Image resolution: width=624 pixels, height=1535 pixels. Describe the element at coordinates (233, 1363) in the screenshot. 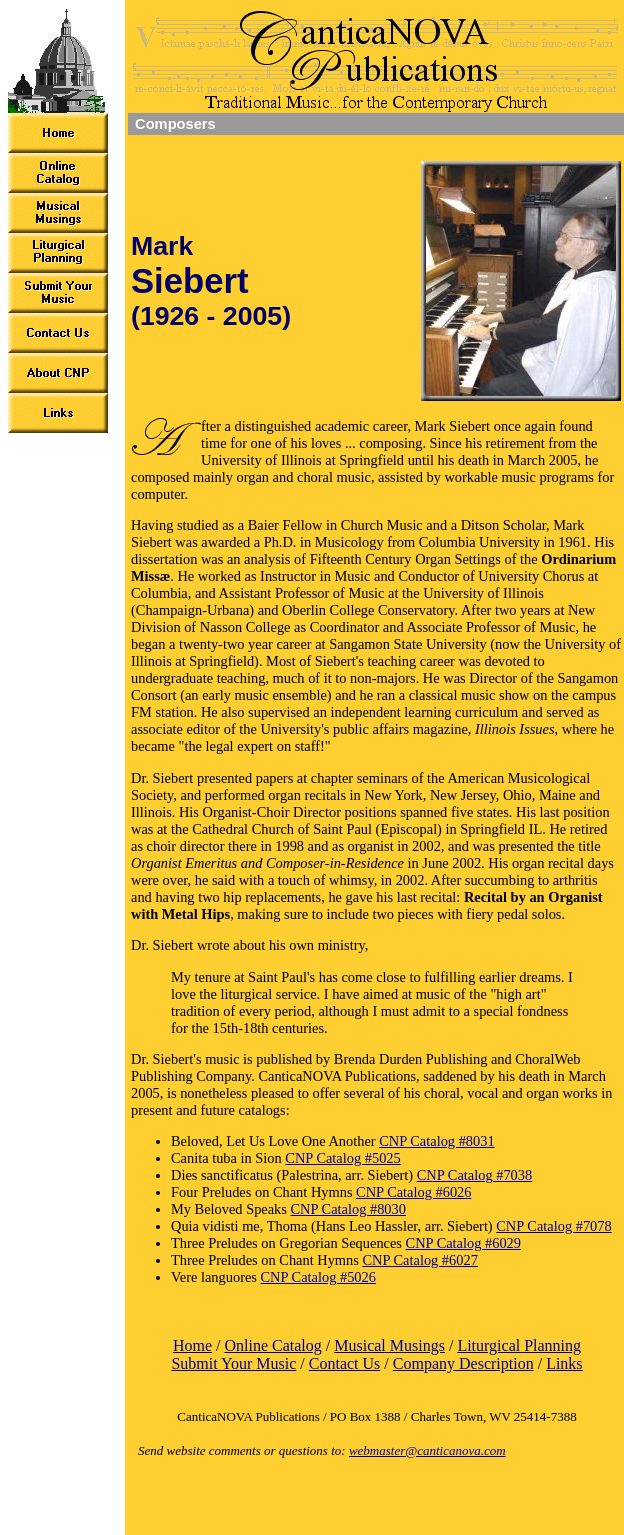

I see `Submit Your Music` at that location.